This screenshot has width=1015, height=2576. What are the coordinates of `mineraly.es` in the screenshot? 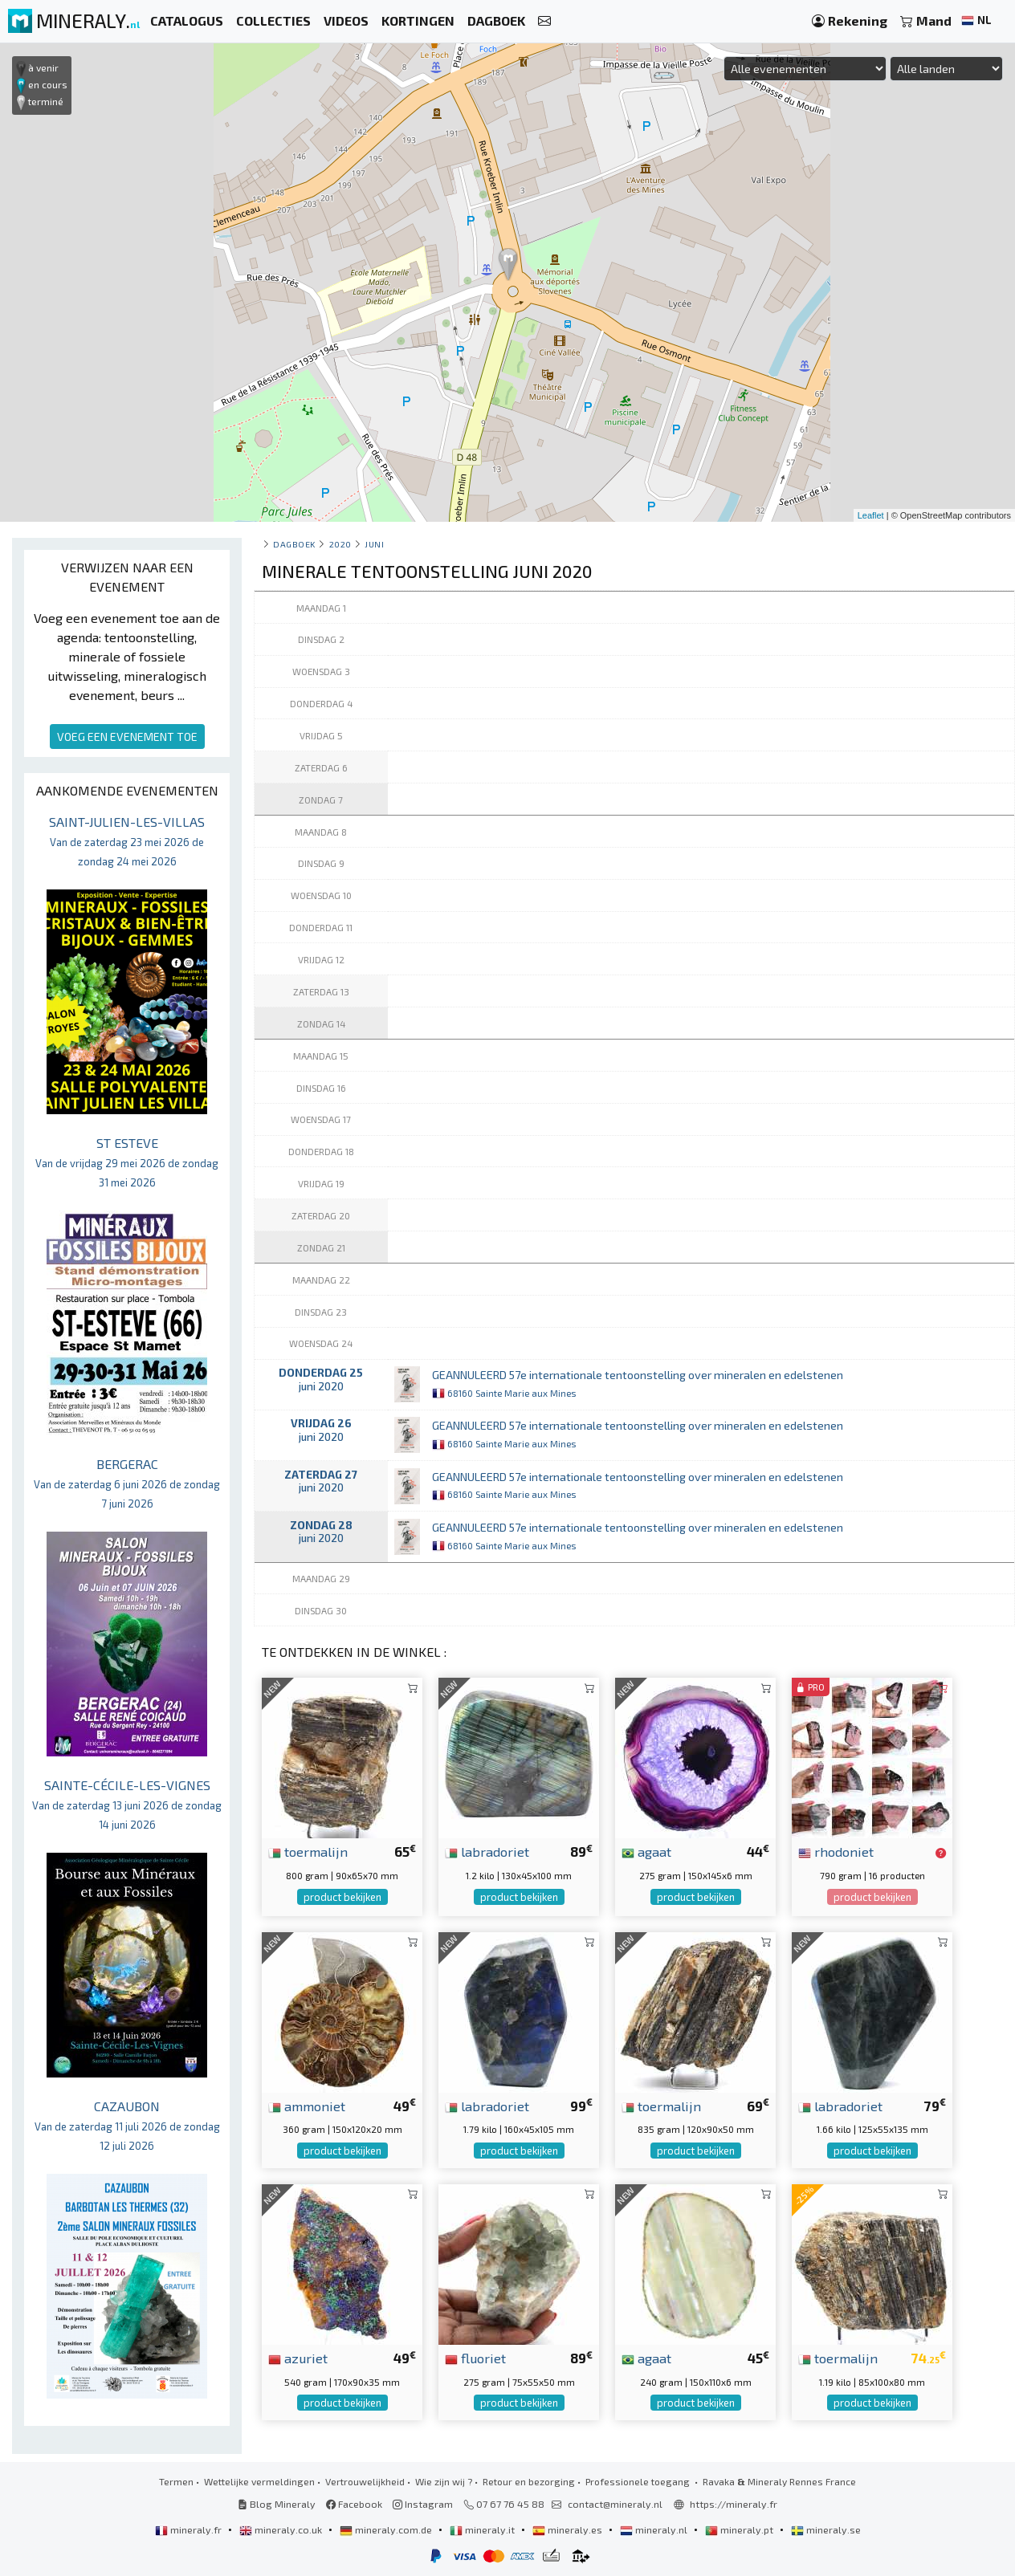 It's located at (568, 2529).